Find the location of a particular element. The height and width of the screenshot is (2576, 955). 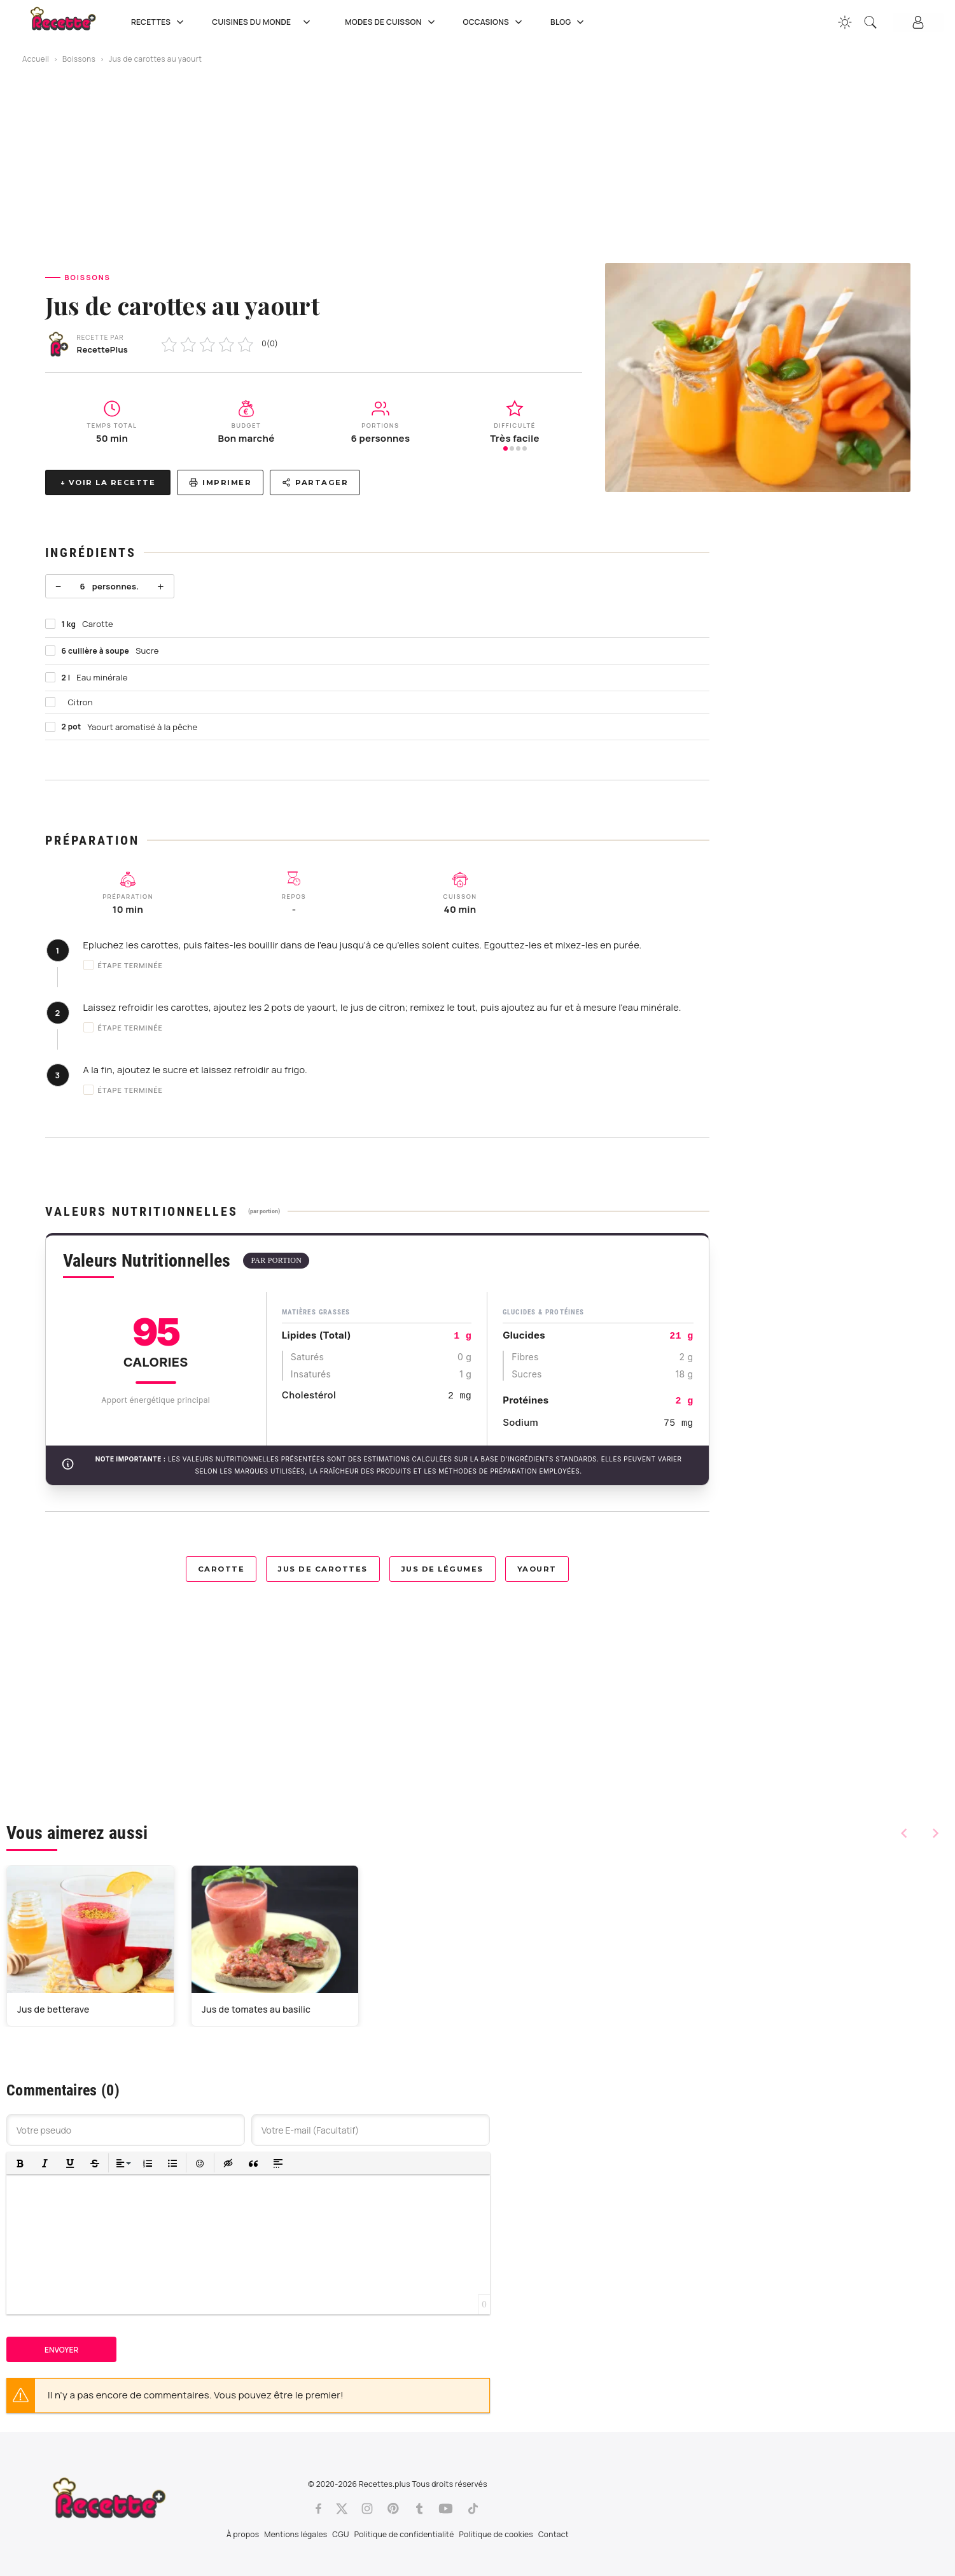

[Twitter] is located at coordinates (341, 2508).